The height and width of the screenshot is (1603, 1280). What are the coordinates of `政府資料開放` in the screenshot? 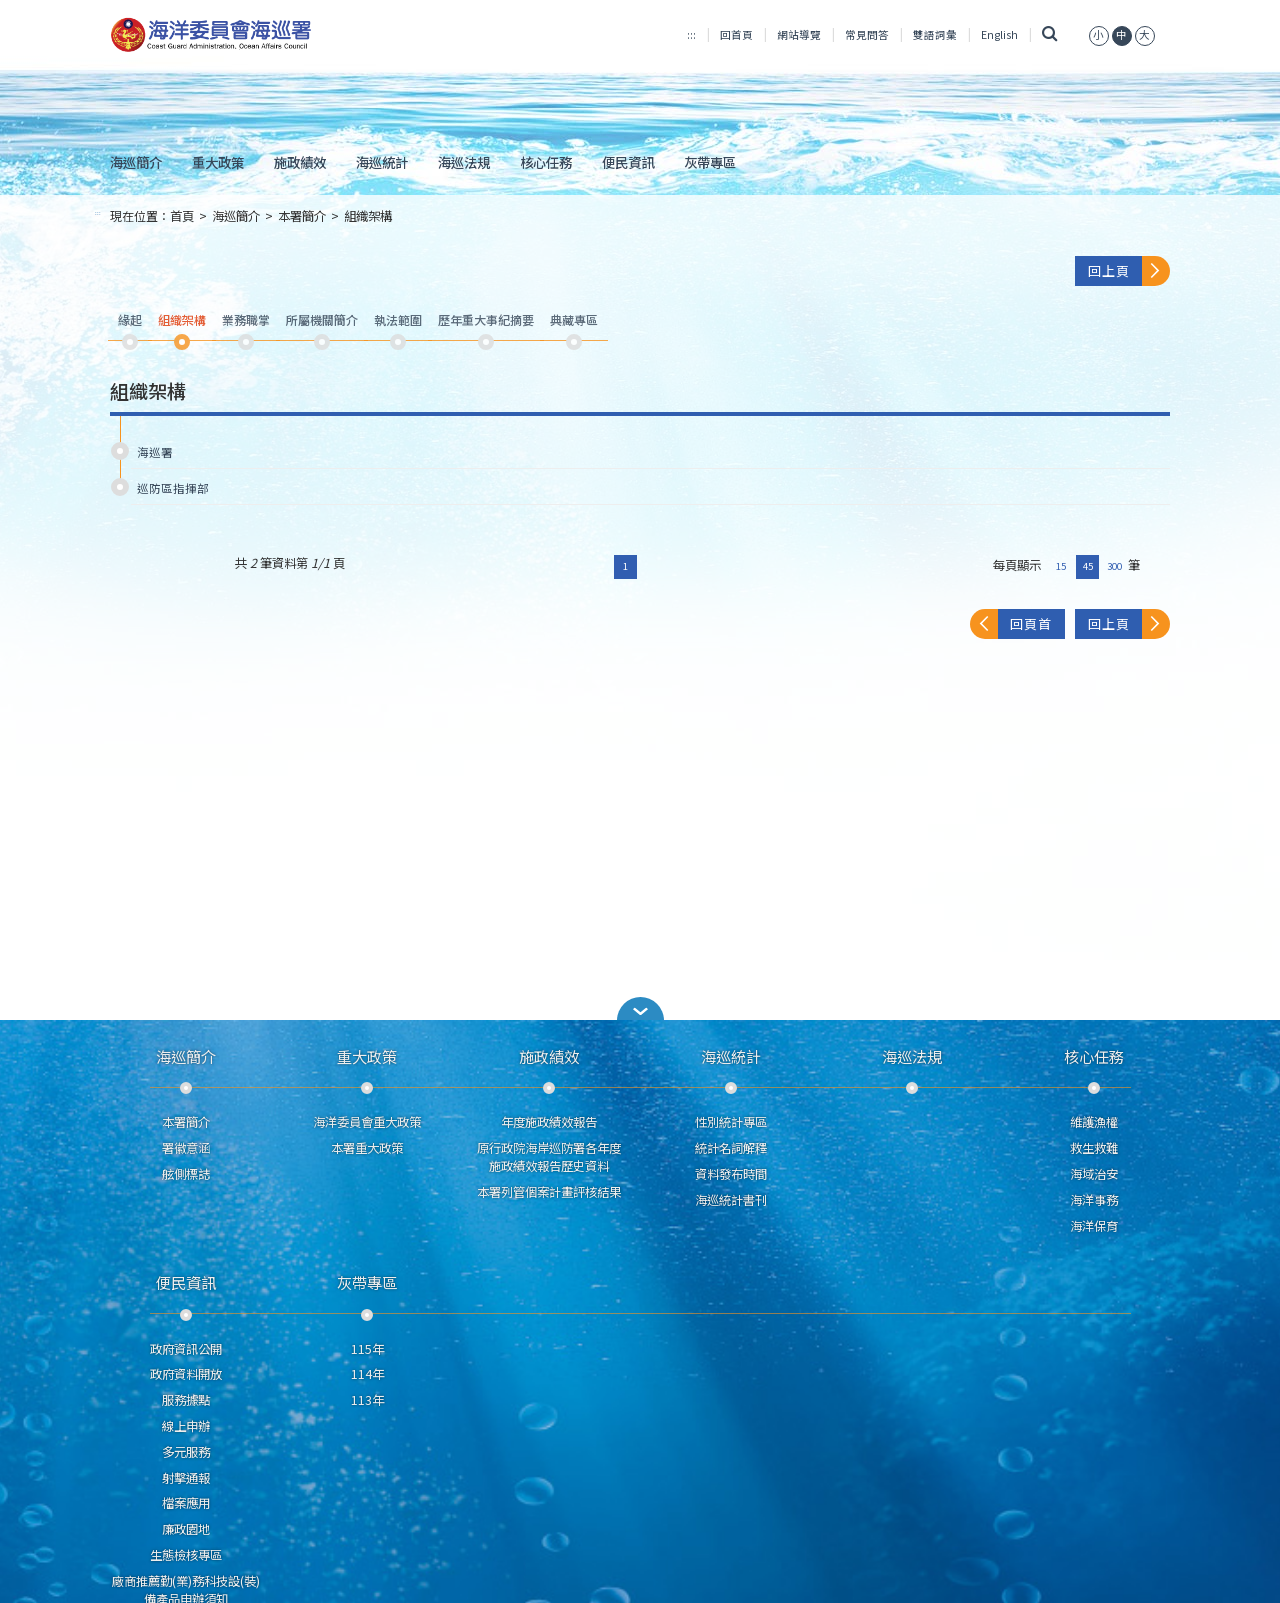 It's located at (186, 1374).